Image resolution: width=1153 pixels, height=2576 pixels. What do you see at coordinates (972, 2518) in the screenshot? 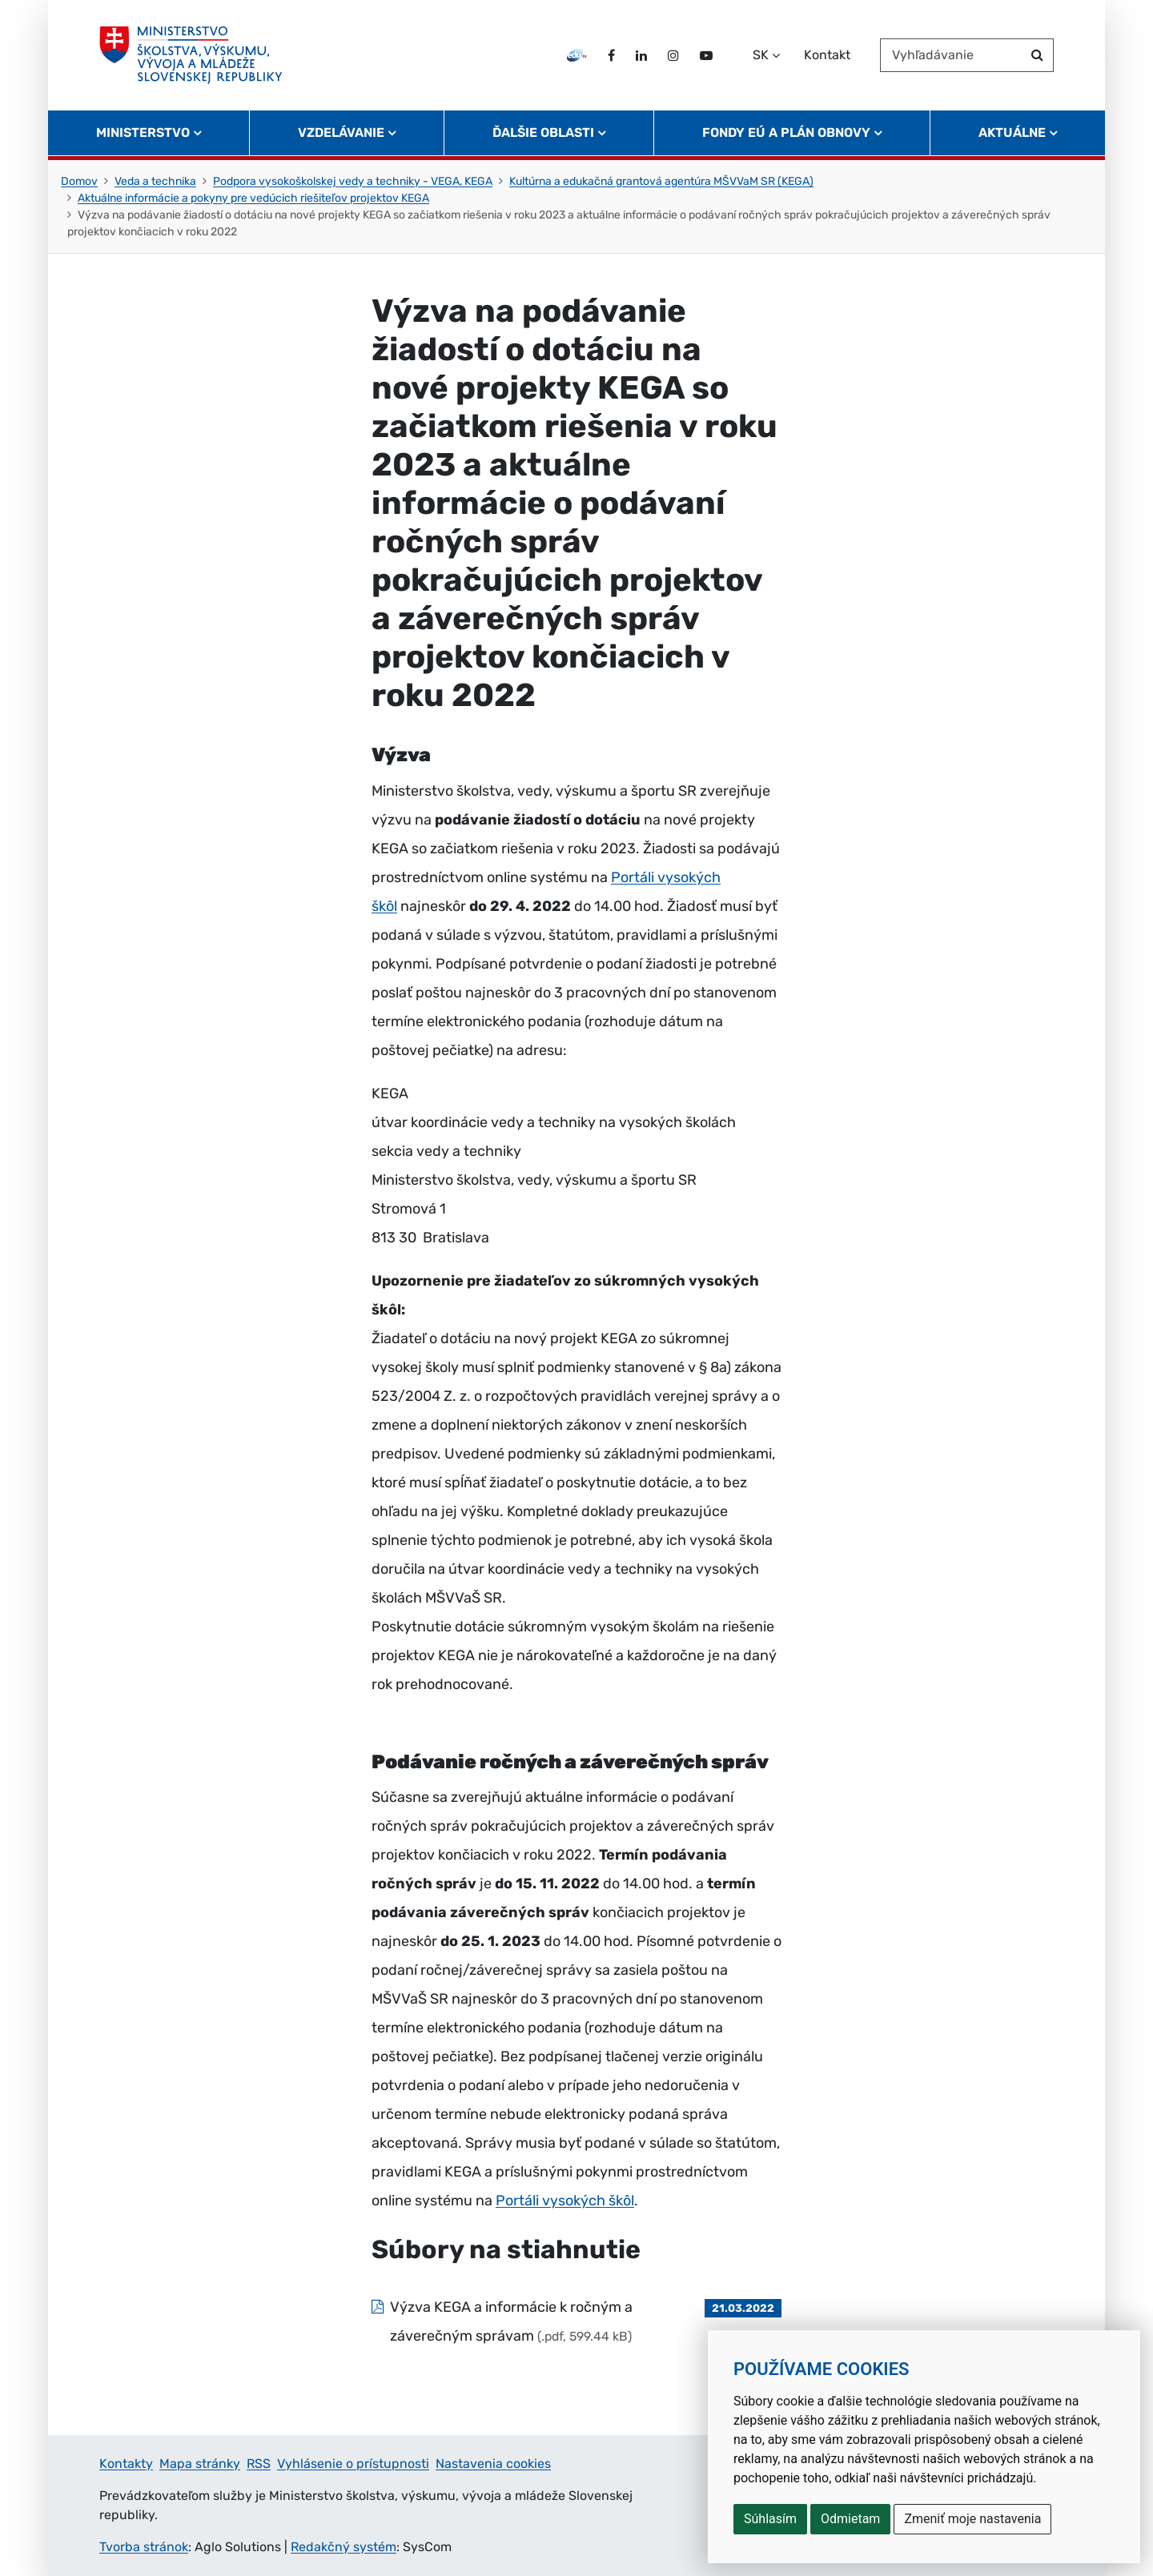
I see `Zmeniť moje nastavenia [button]` at bounding box center [972, 2518].